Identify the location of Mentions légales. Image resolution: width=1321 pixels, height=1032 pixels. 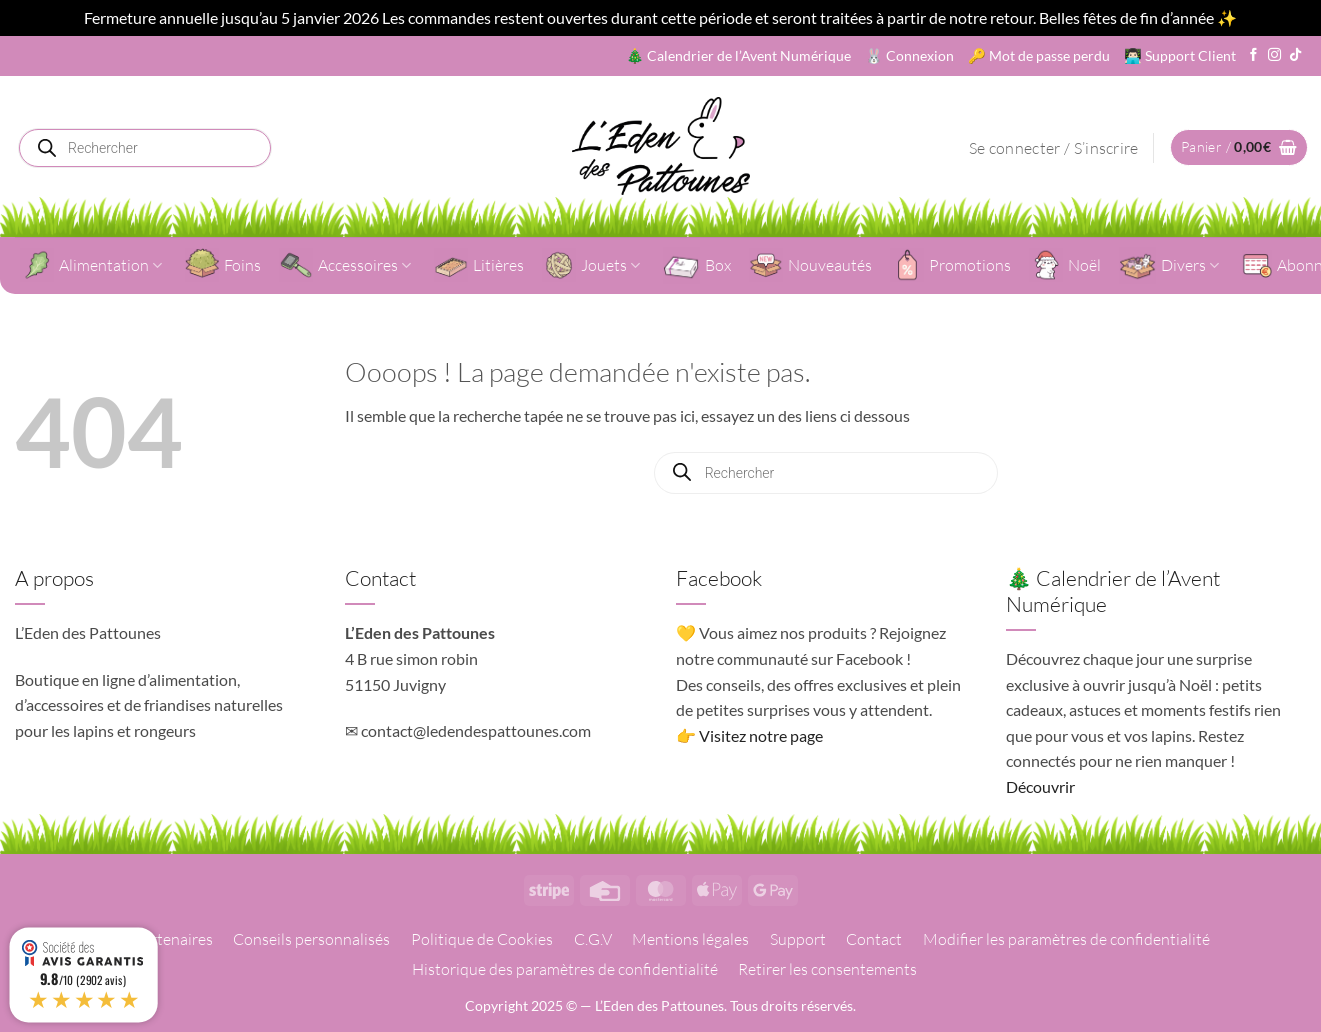
(690, 939).